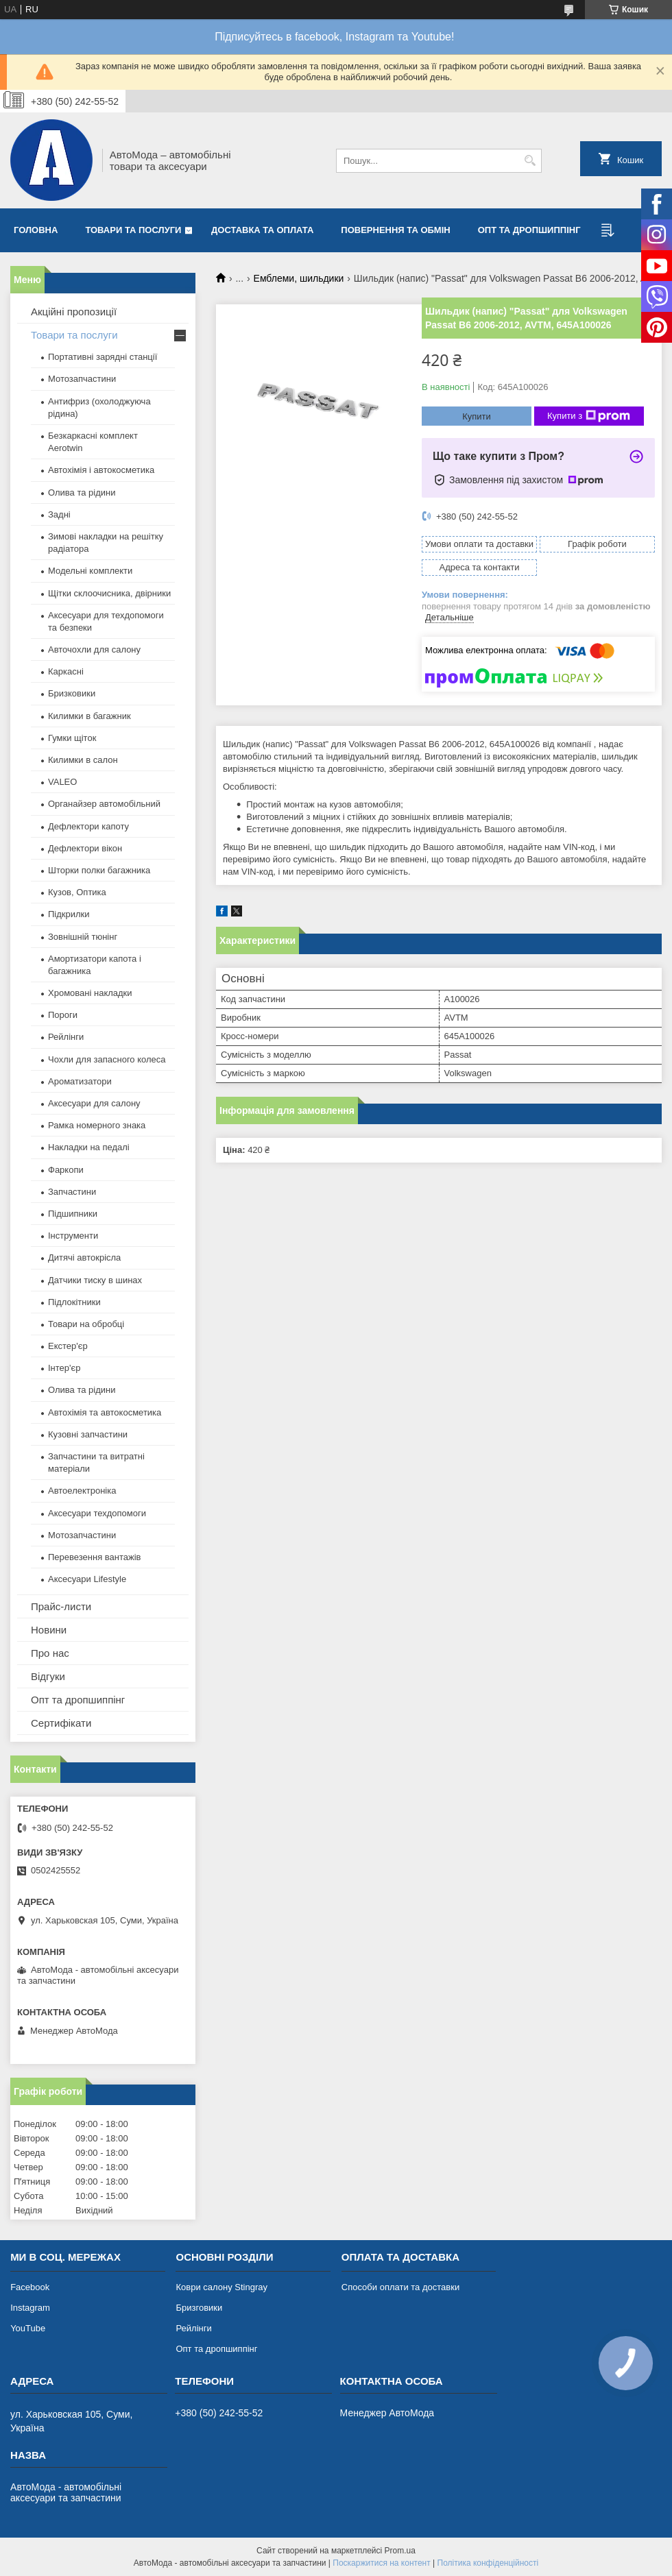 This screenshot has height=2576, width=672. I want to click on Купити, so click(476, 416).